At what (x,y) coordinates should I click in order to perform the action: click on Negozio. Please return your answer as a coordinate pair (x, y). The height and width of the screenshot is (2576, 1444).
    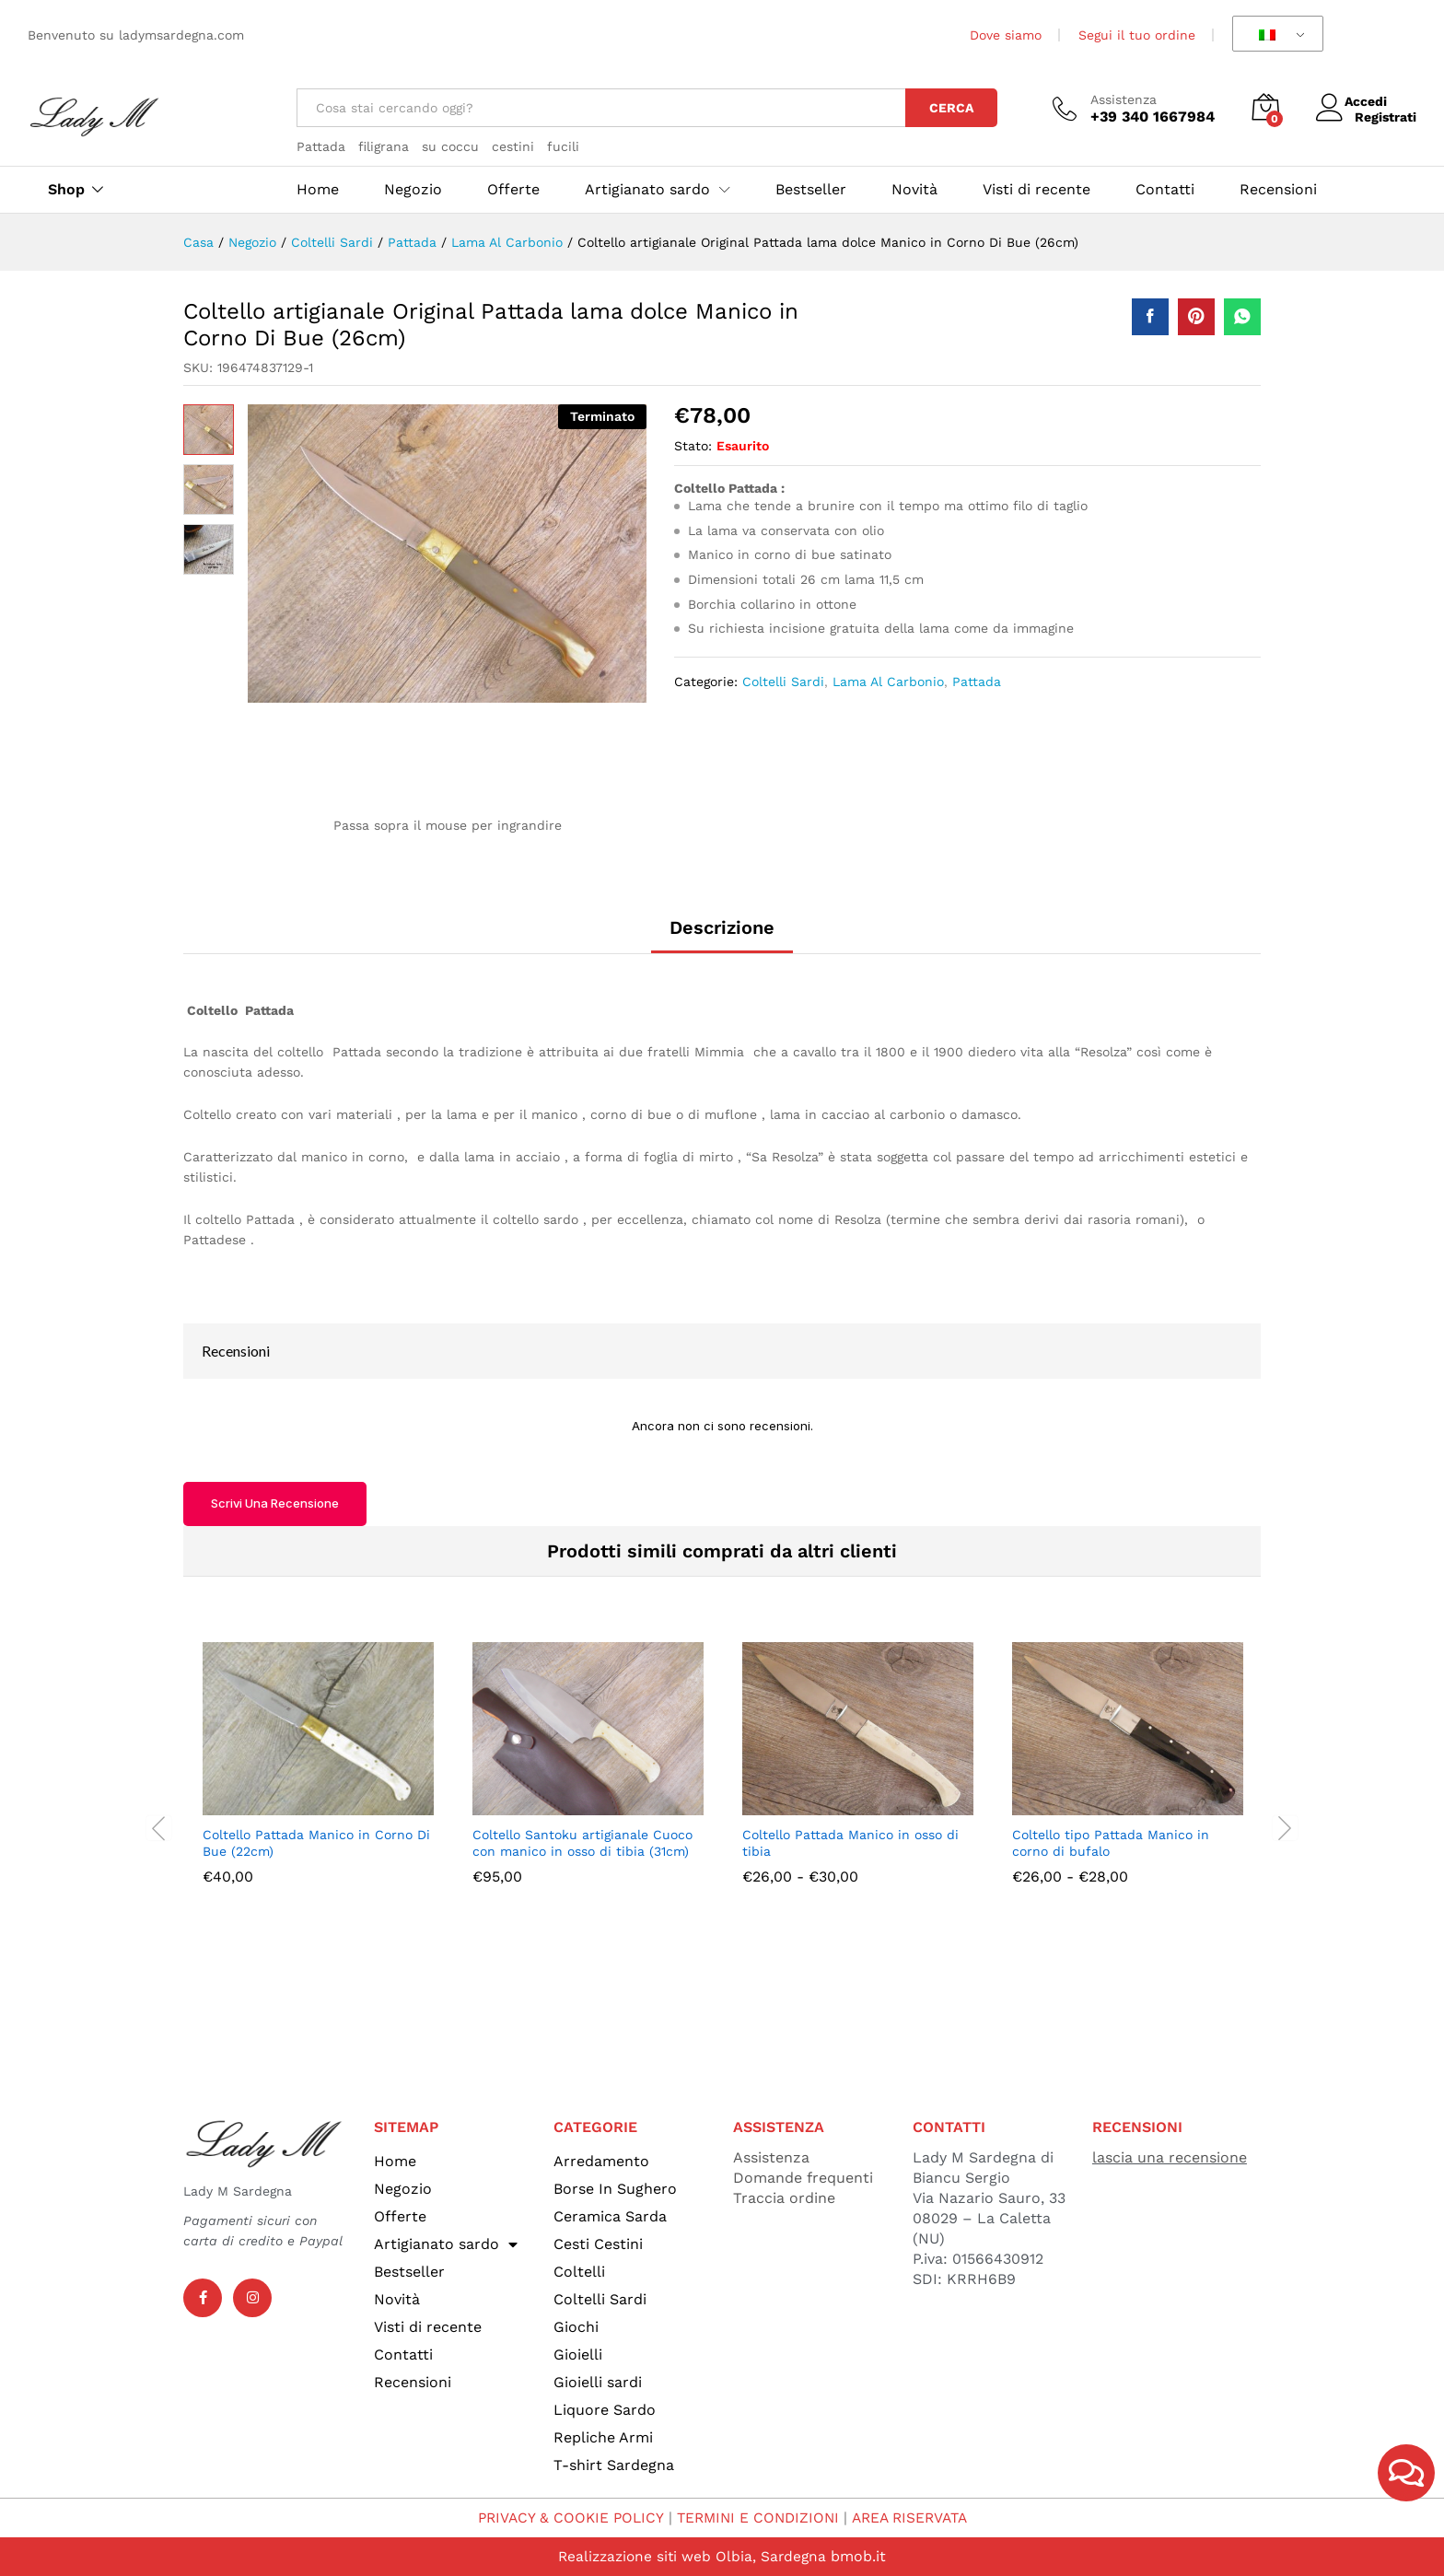
    Looking at the image, I should click on (413, 189).